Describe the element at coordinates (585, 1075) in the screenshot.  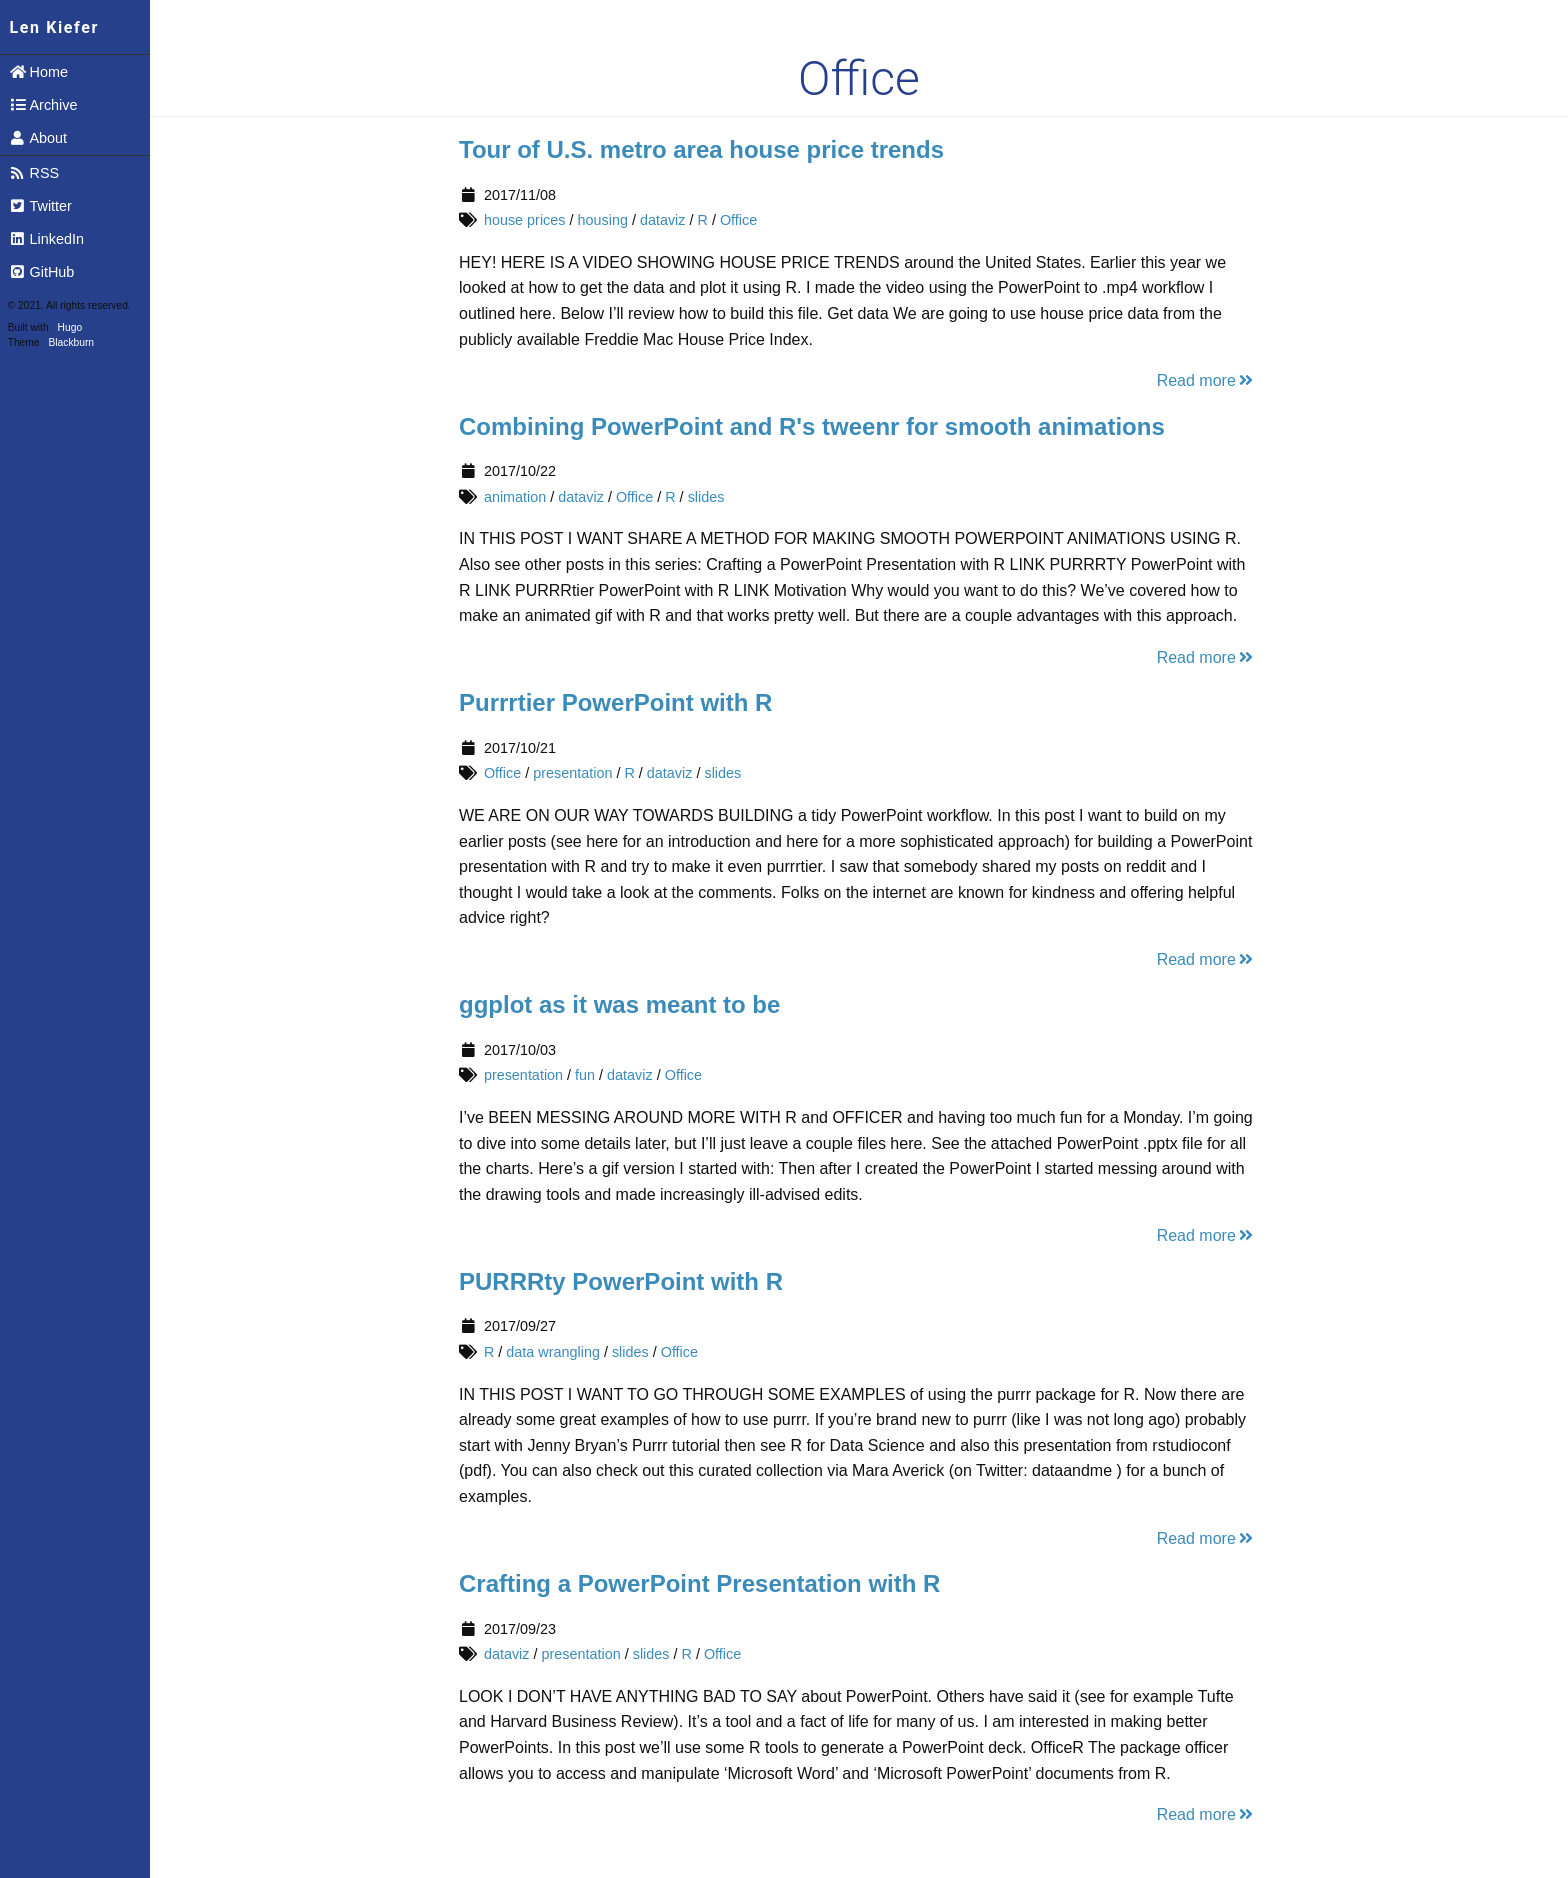
I see `fun` at that location.